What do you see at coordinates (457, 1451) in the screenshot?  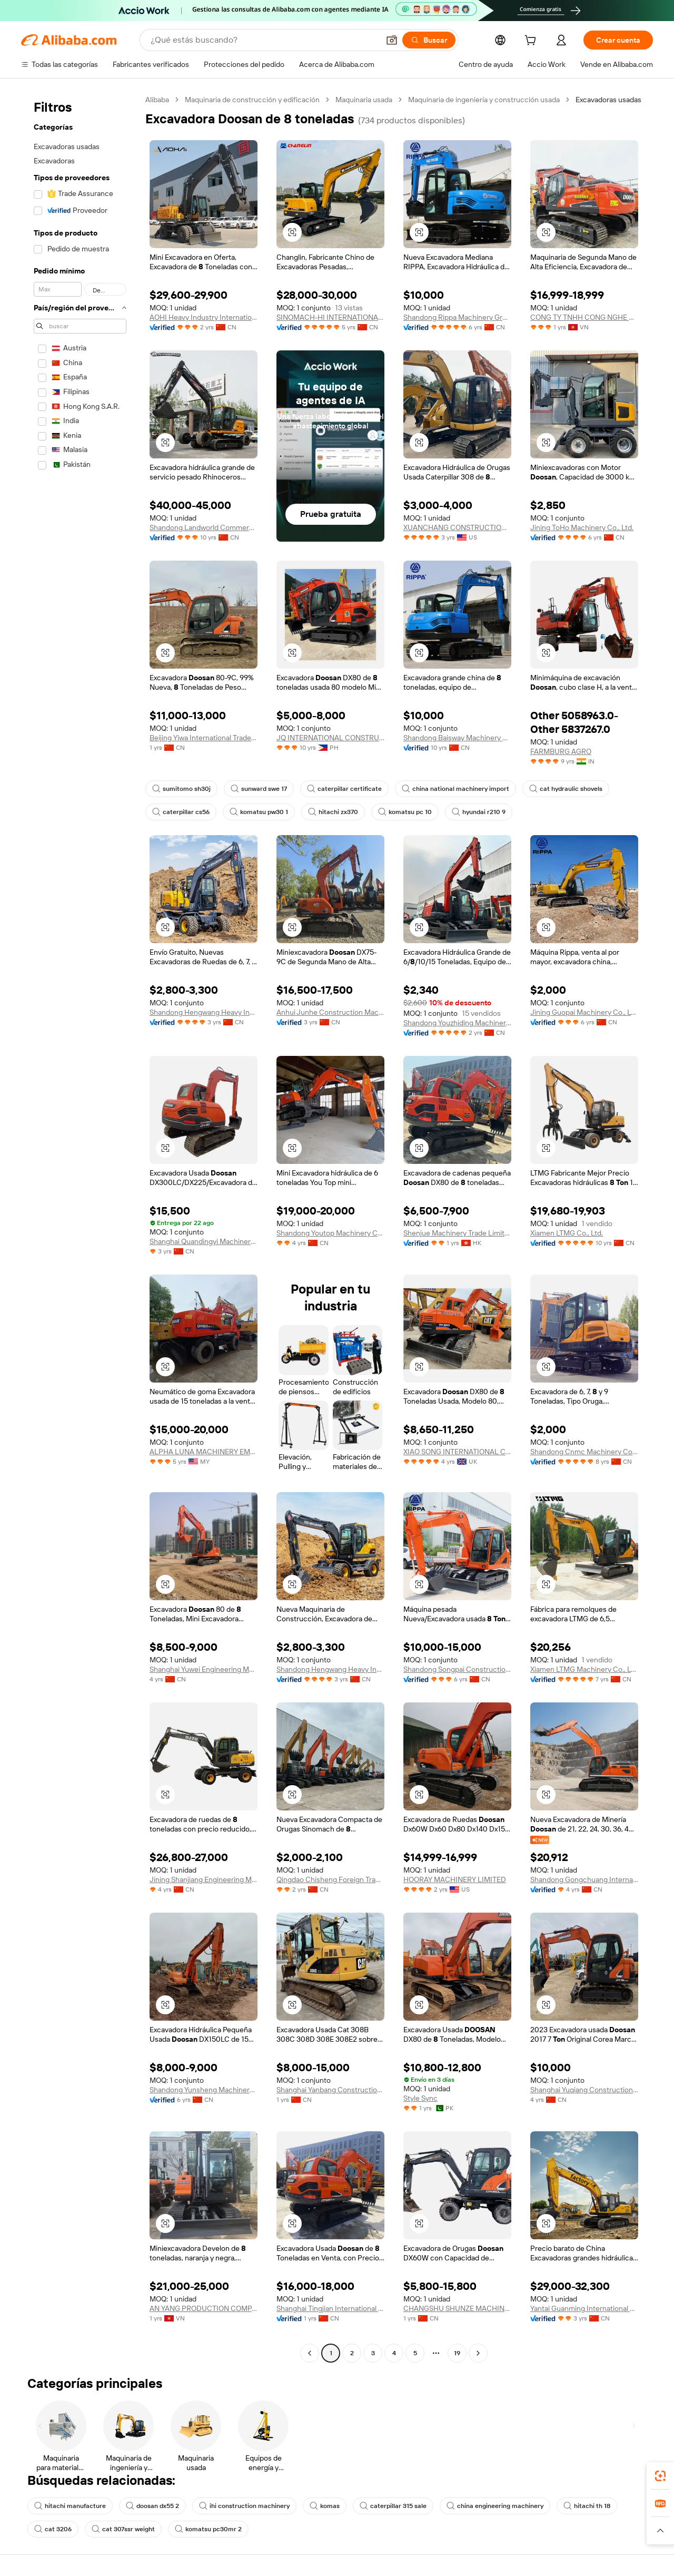 I see `XIAO SONG INTERNATIONAL CONSTRUCTION MACHINERY LIMITED` at bounding box center [457, 1451].